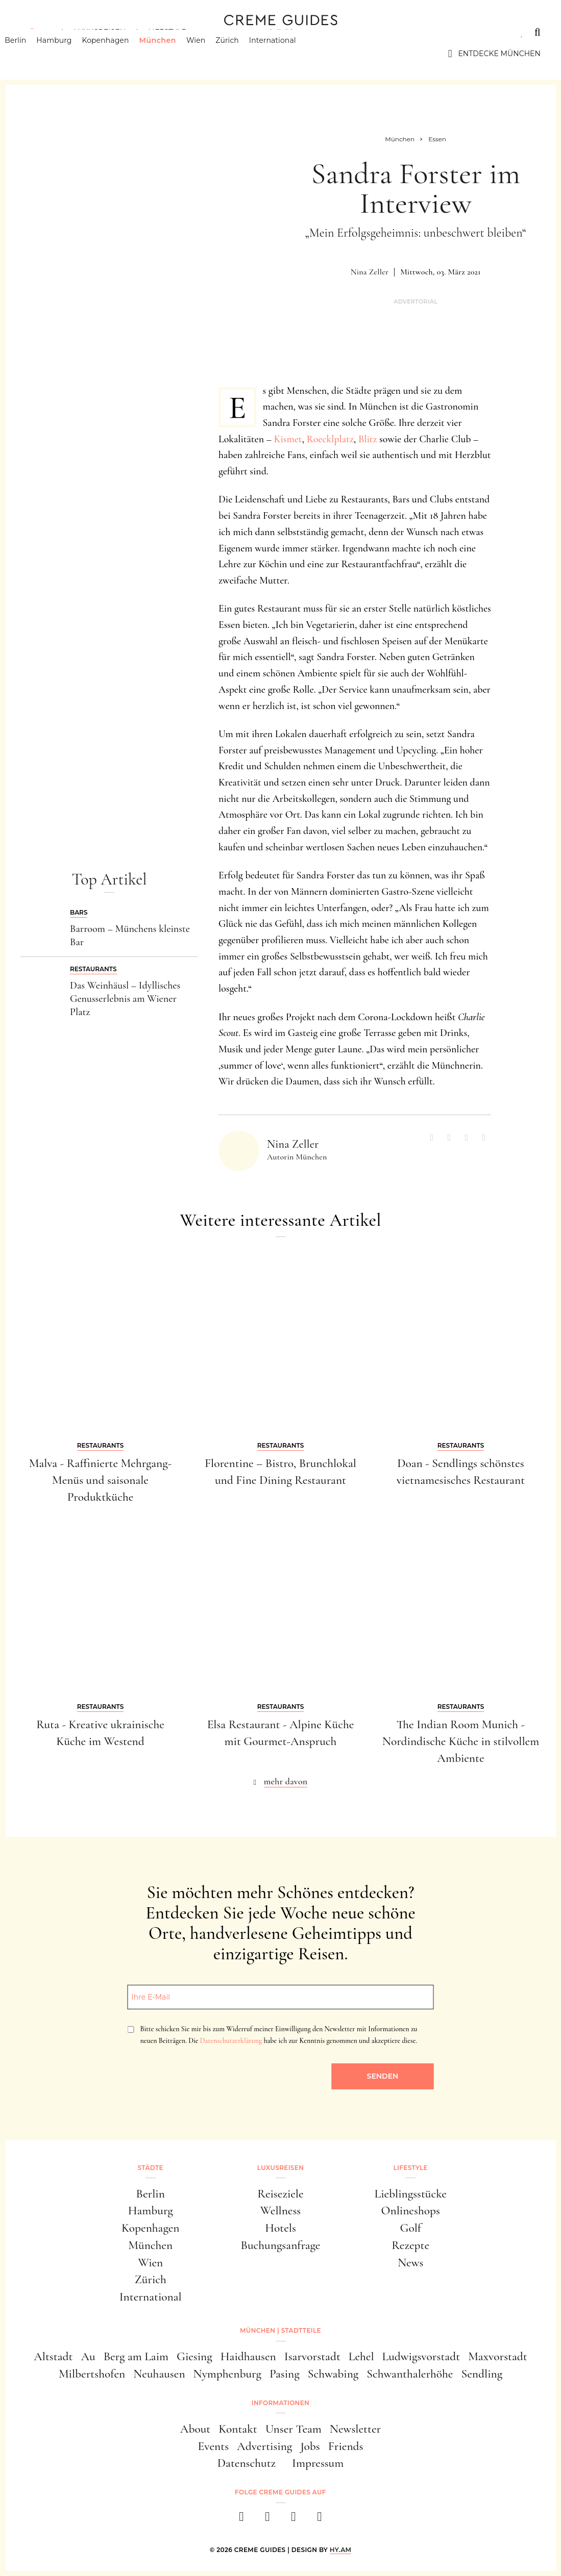  Describe the element at coordinates (267, 2519) in the screenshot. I see `[instagram]` at that location.